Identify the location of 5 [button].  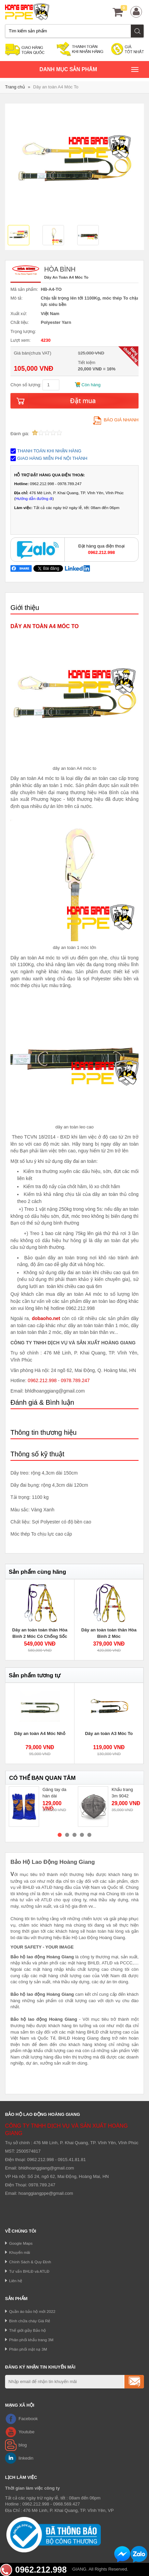
(89, 1835).